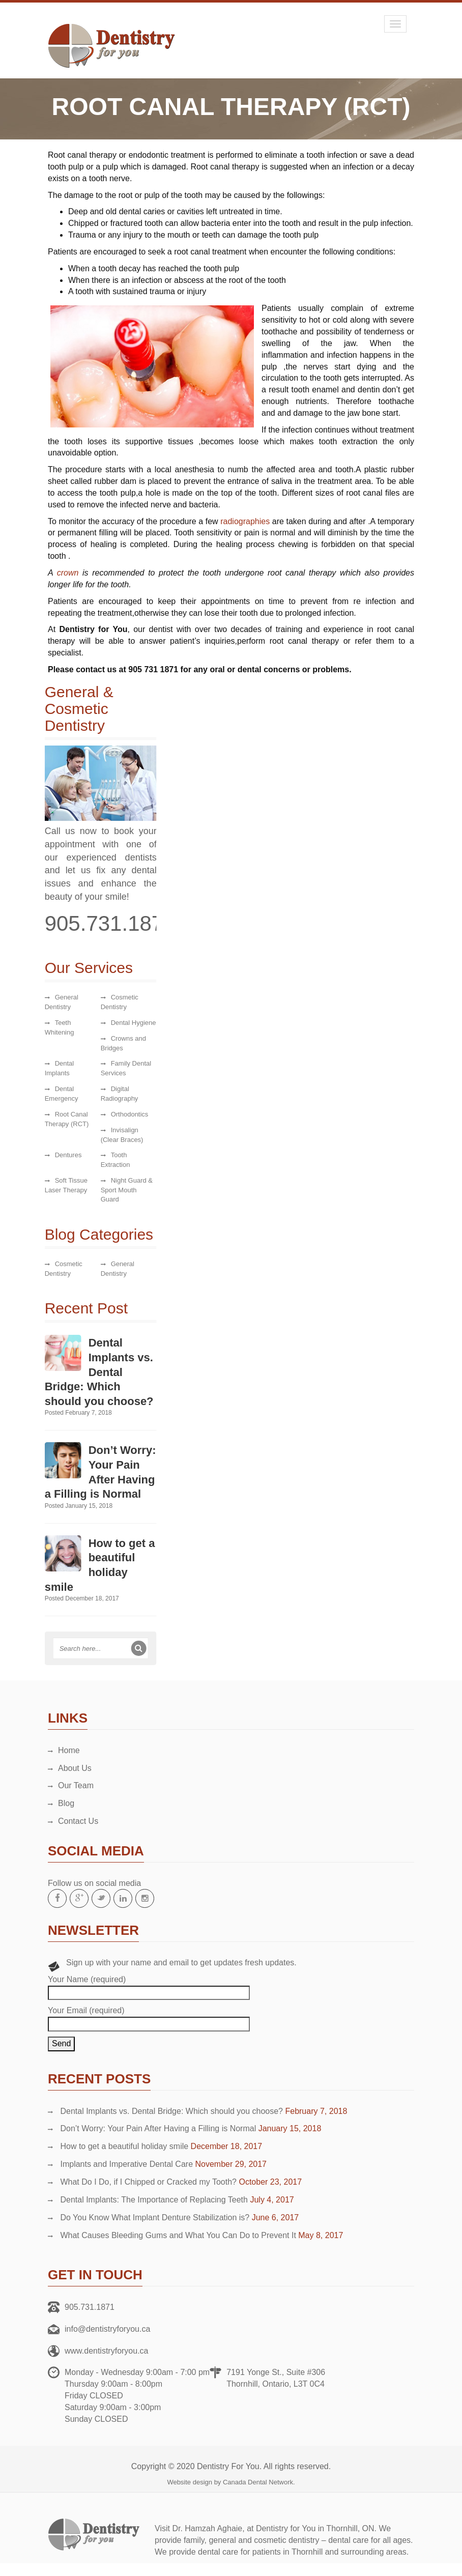  Describe the element at coordinates (245, 521) in the screenshot. I see `radiographies` at that location.